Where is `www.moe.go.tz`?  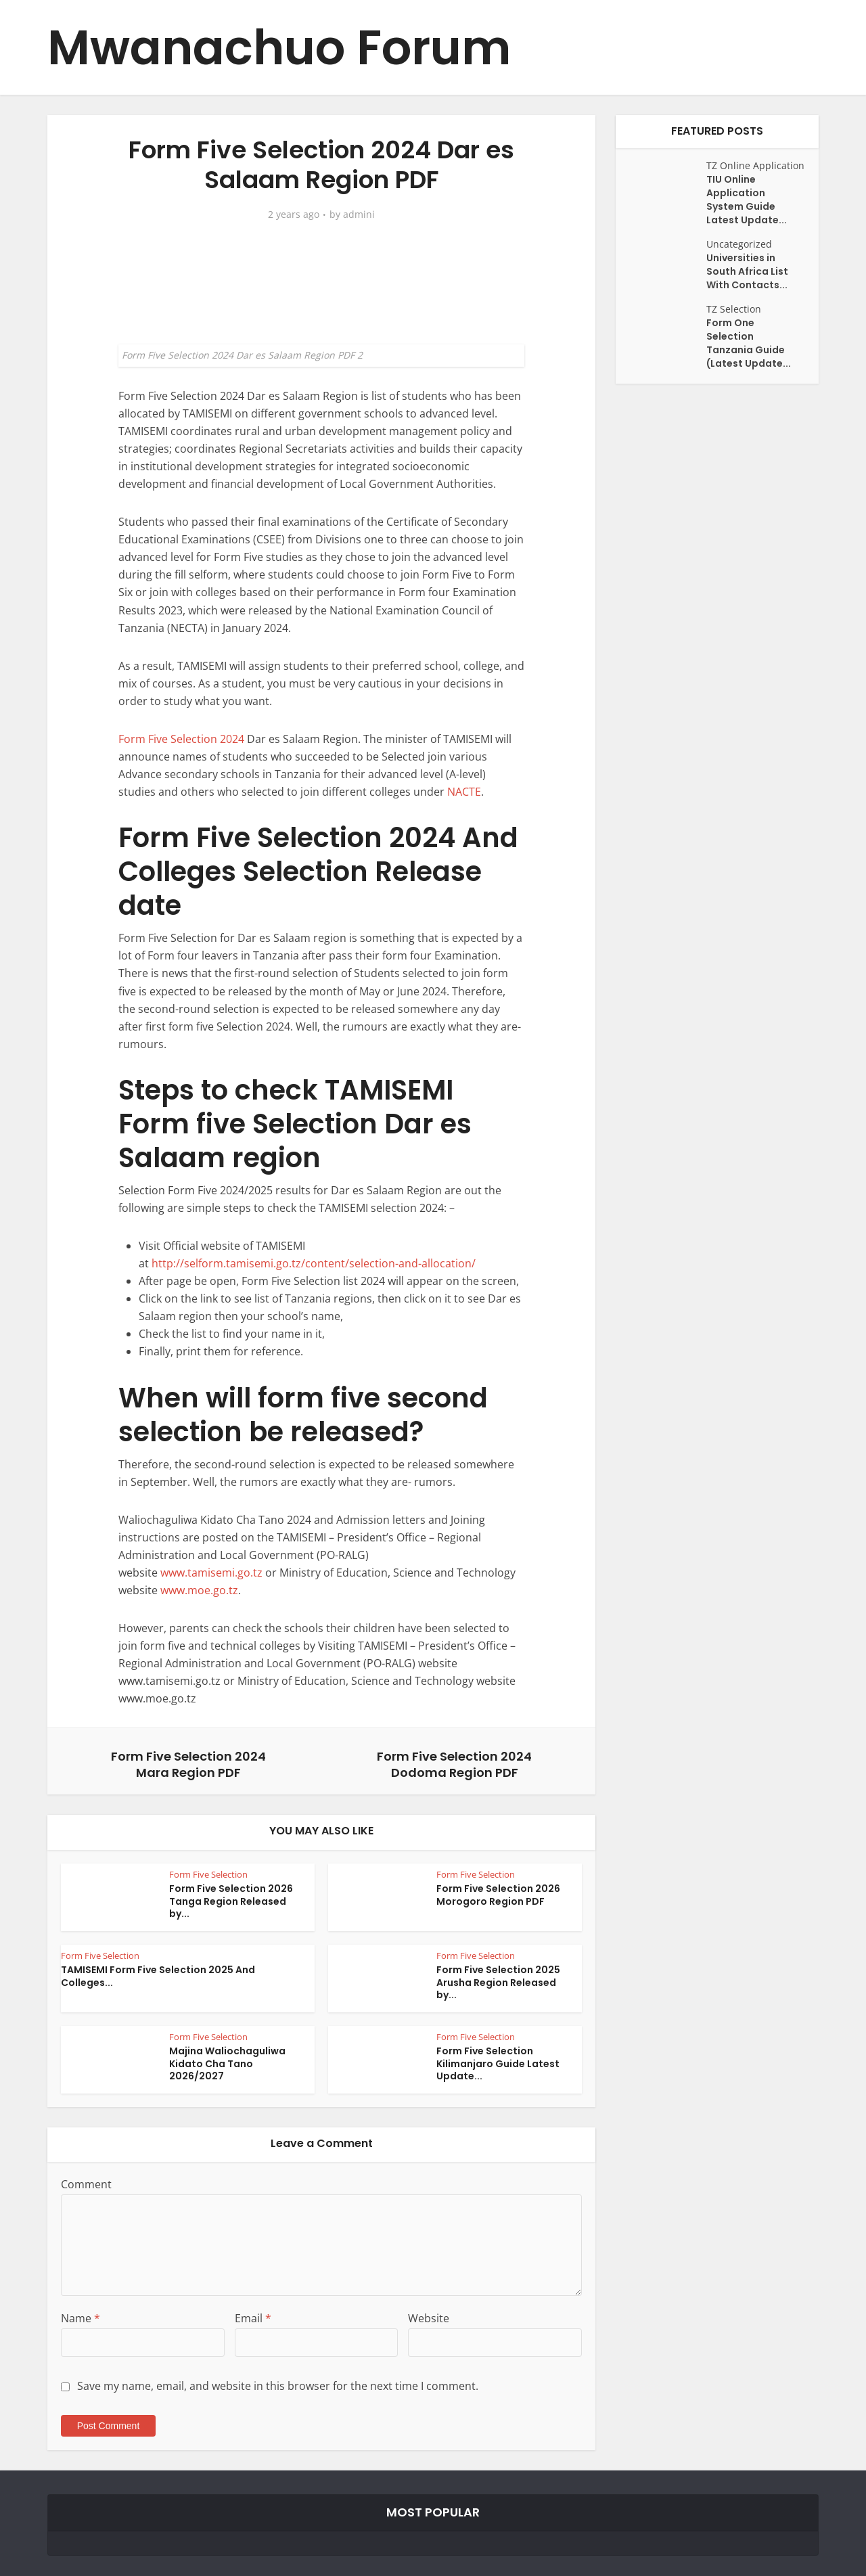 www.moe.go.tz is located at coordinates (198, 1590).